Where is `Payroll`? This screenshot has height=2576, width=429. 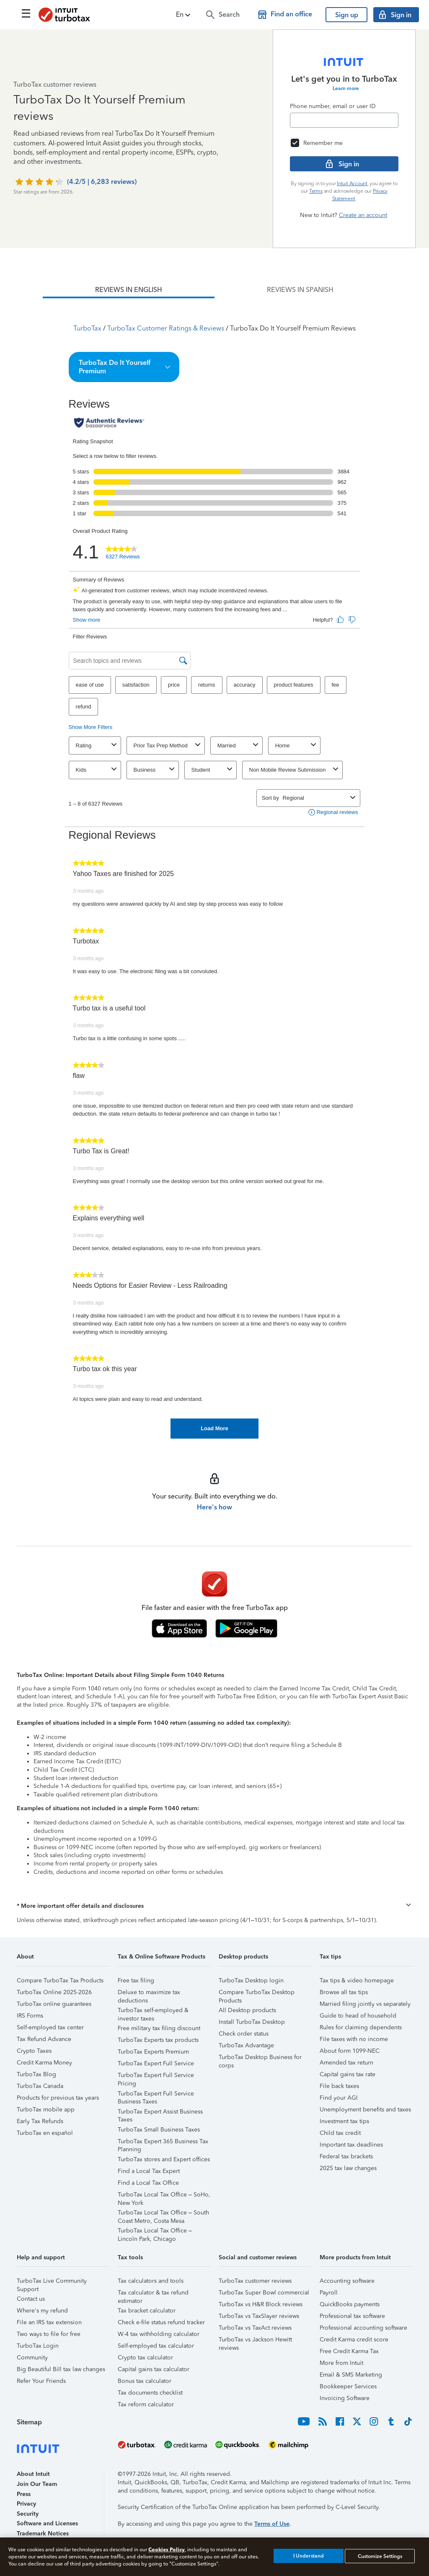 Payroll is located at coordinates (329, 2292).